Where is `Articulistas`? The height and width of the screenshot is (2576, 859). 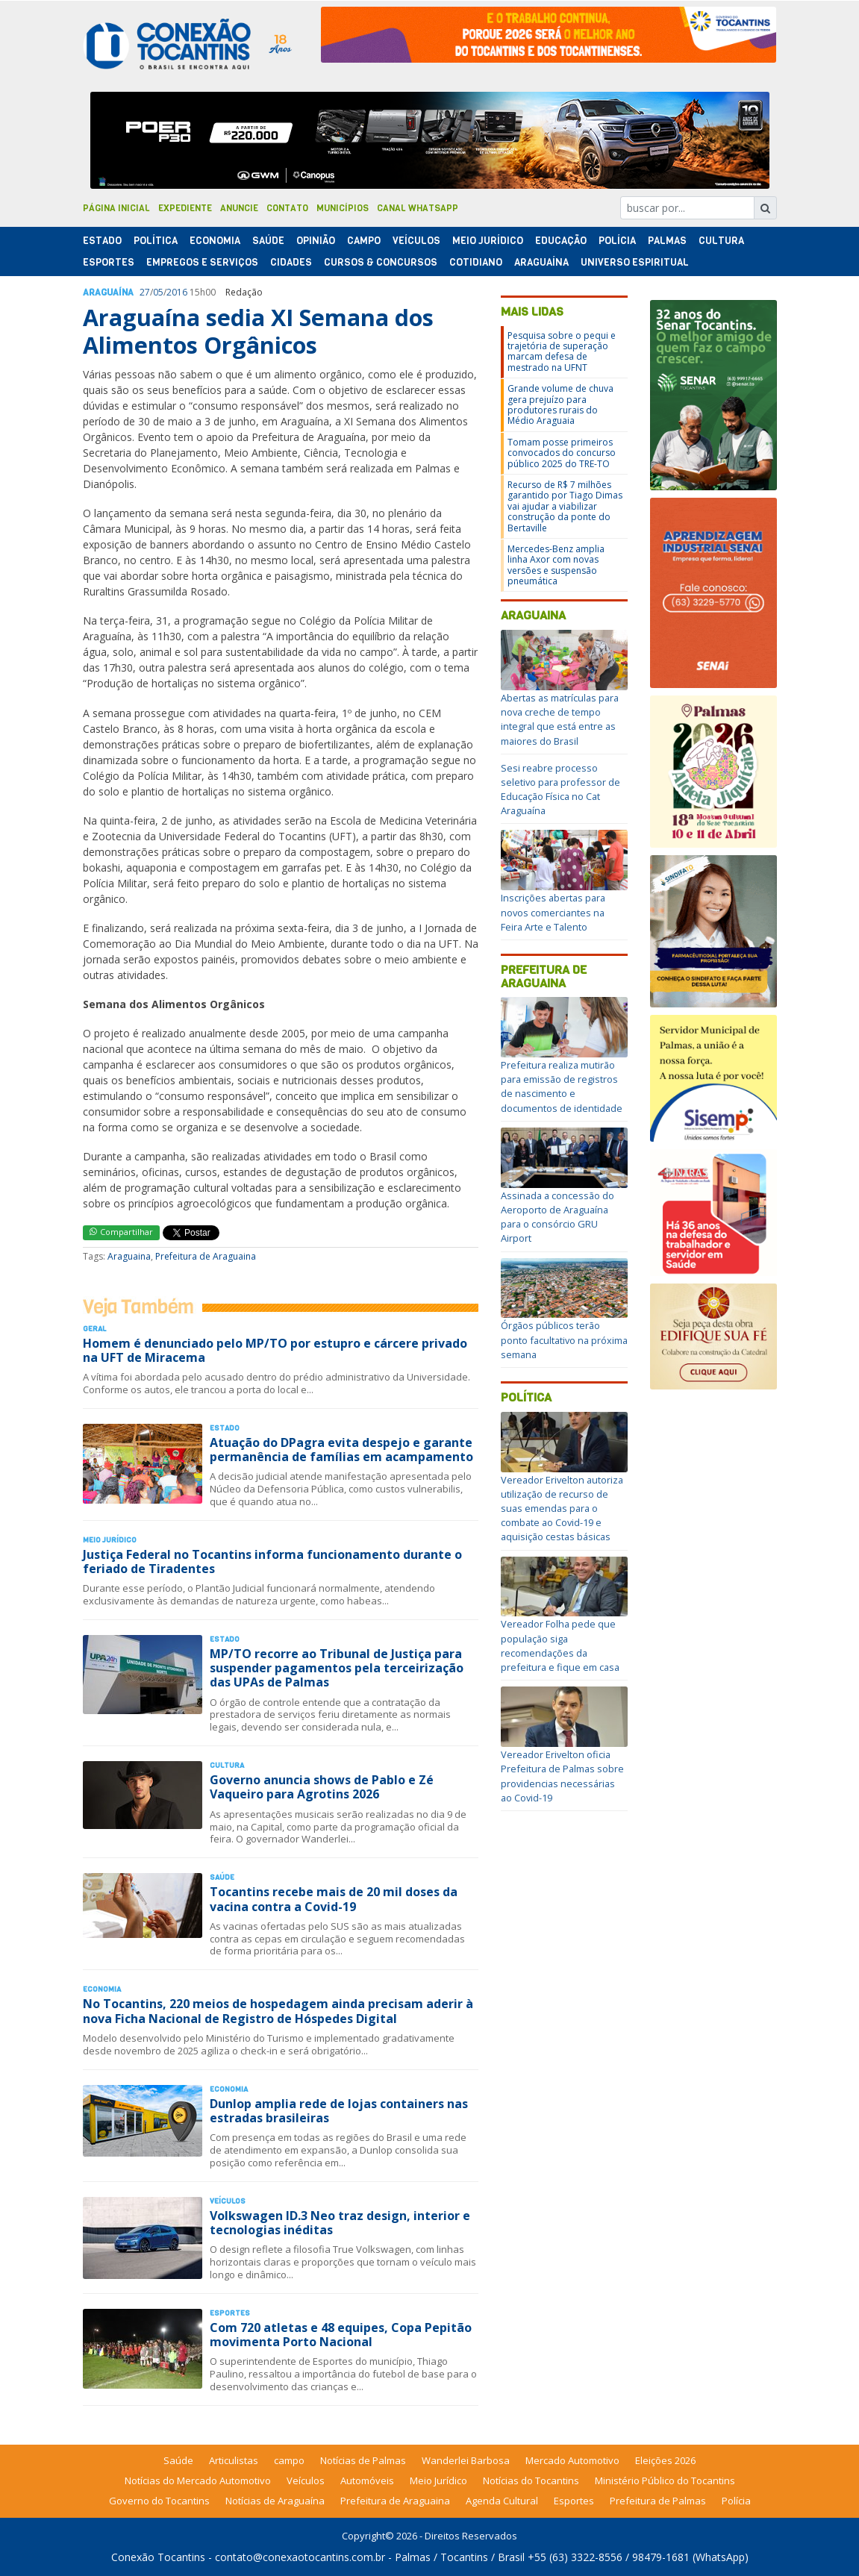
Articulistas is located at coordinates (233, 2460).